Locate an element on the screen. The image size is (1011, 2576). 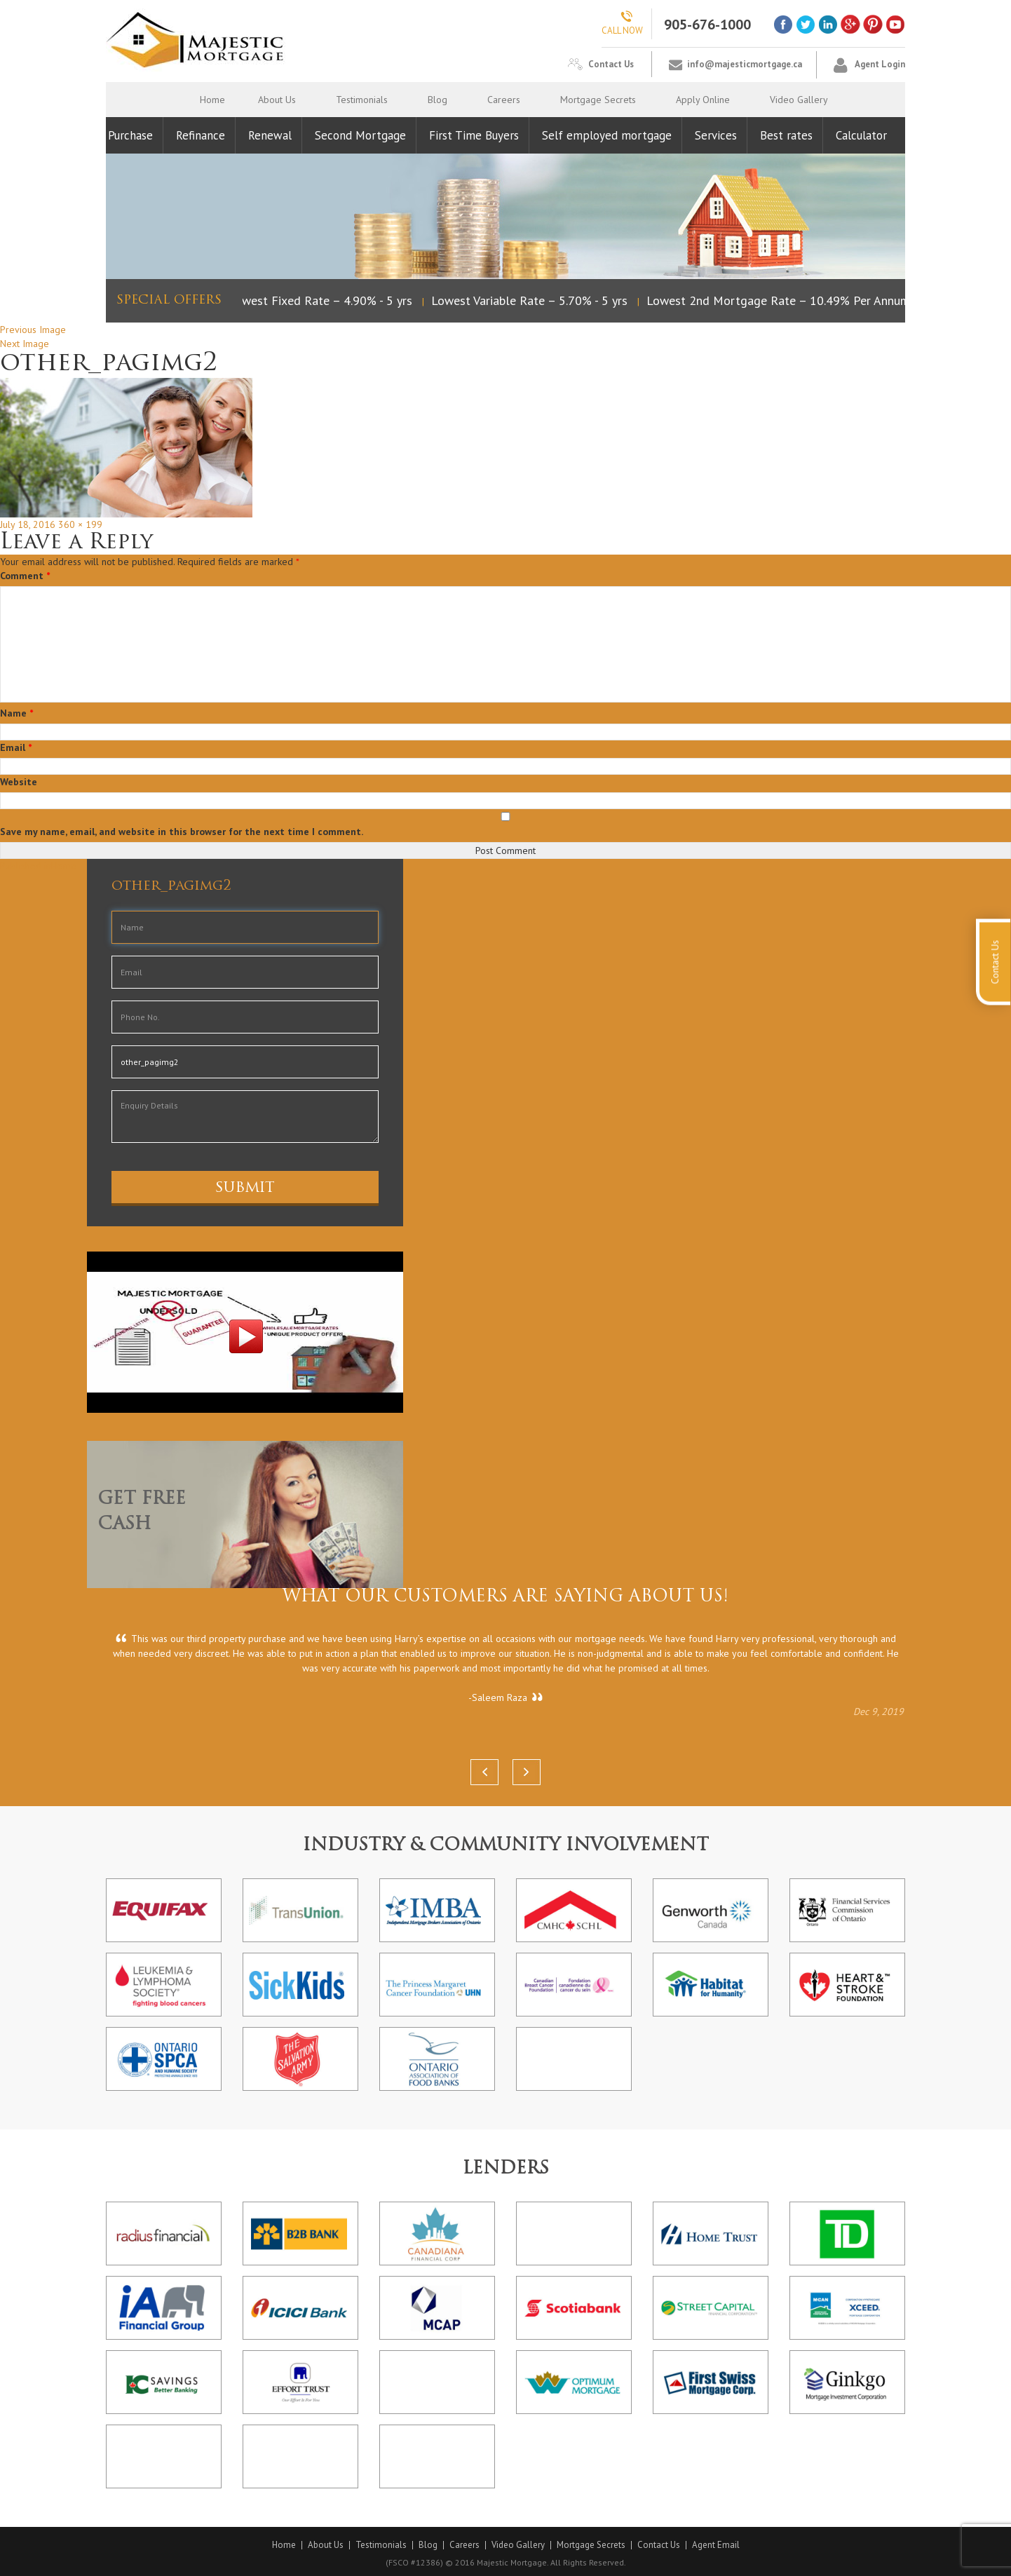
First Time Buyers is located at coordinates (474, 135).